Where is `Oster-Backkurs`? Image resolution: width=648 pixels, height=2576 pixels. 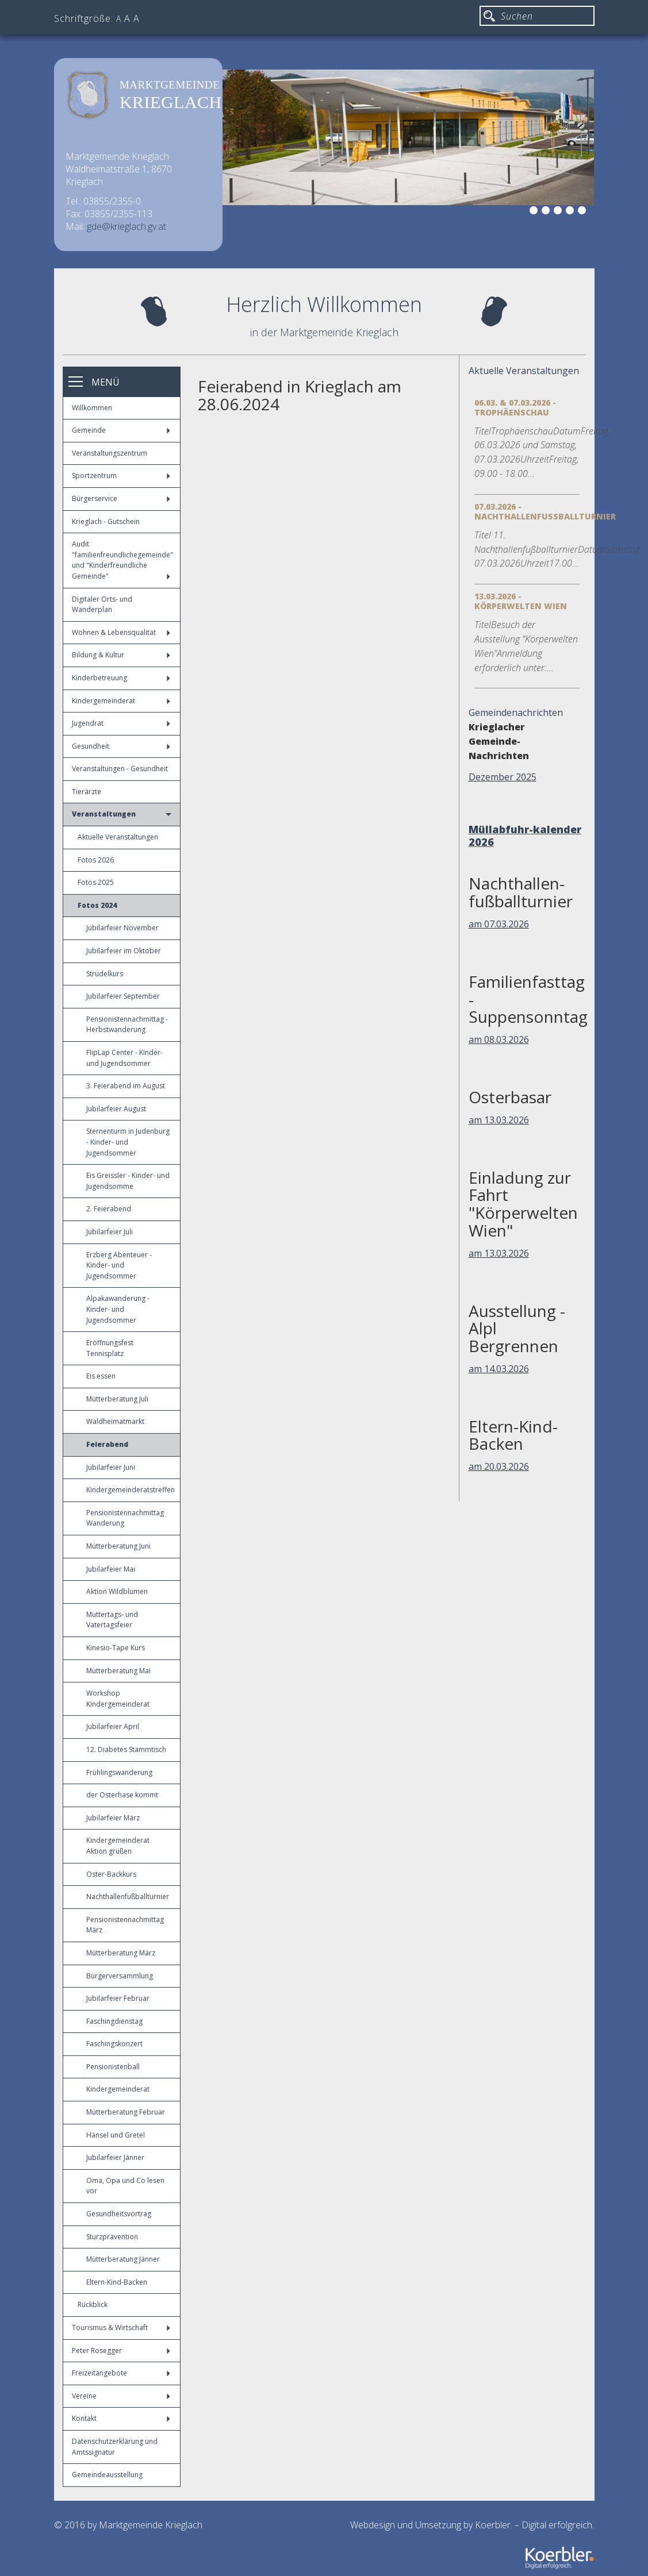 Oster-Backkurs is located at coordinates (111, 1874).